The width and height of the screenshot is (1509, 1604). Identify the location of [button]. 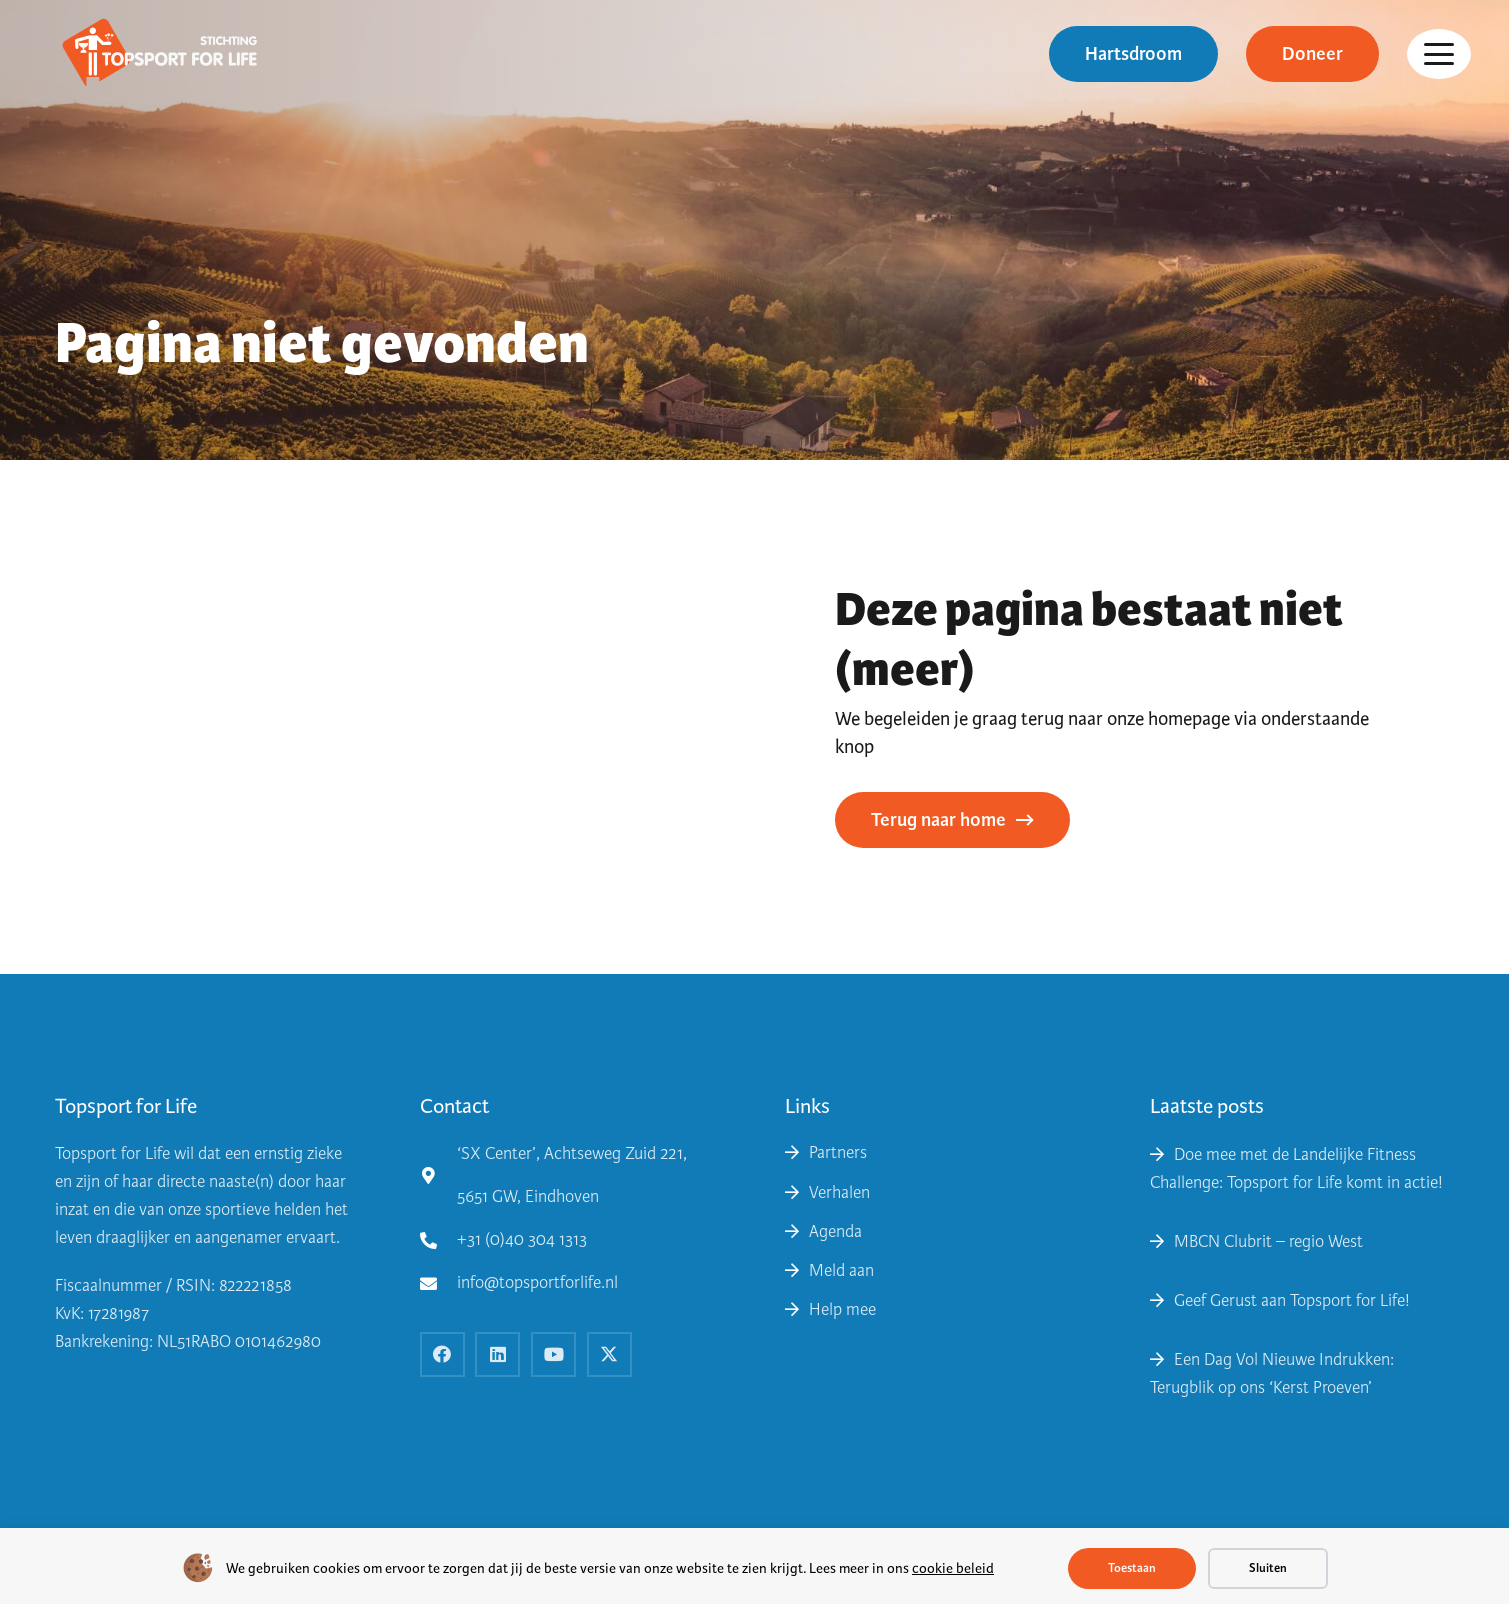
(1439, 54).